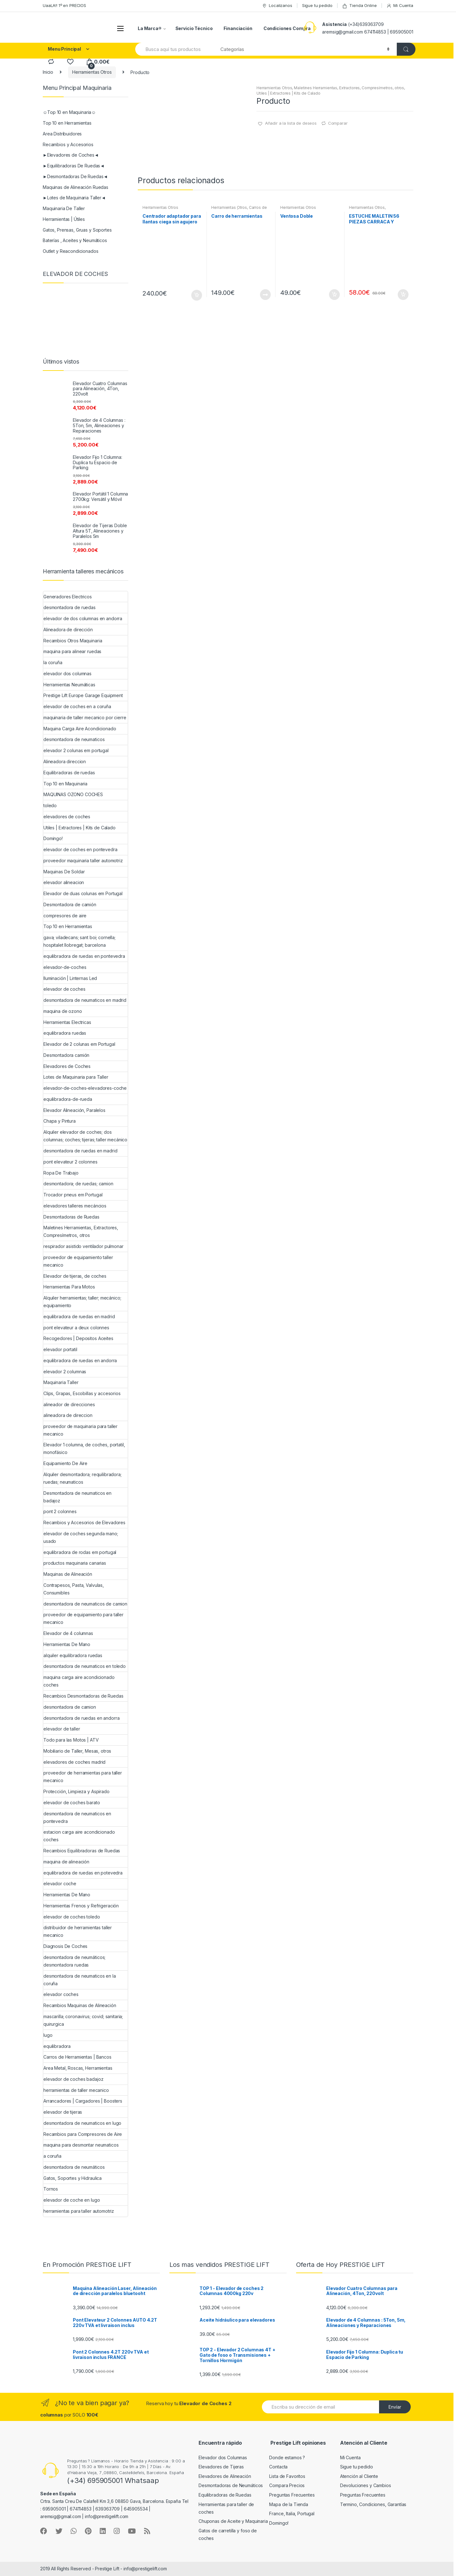 Image resolution: width=456 pixels, height=2576 pixels. Describe the element at coordinates (73, 2079) in the screenshot. I see `elevador de coches badajoz` at that location.